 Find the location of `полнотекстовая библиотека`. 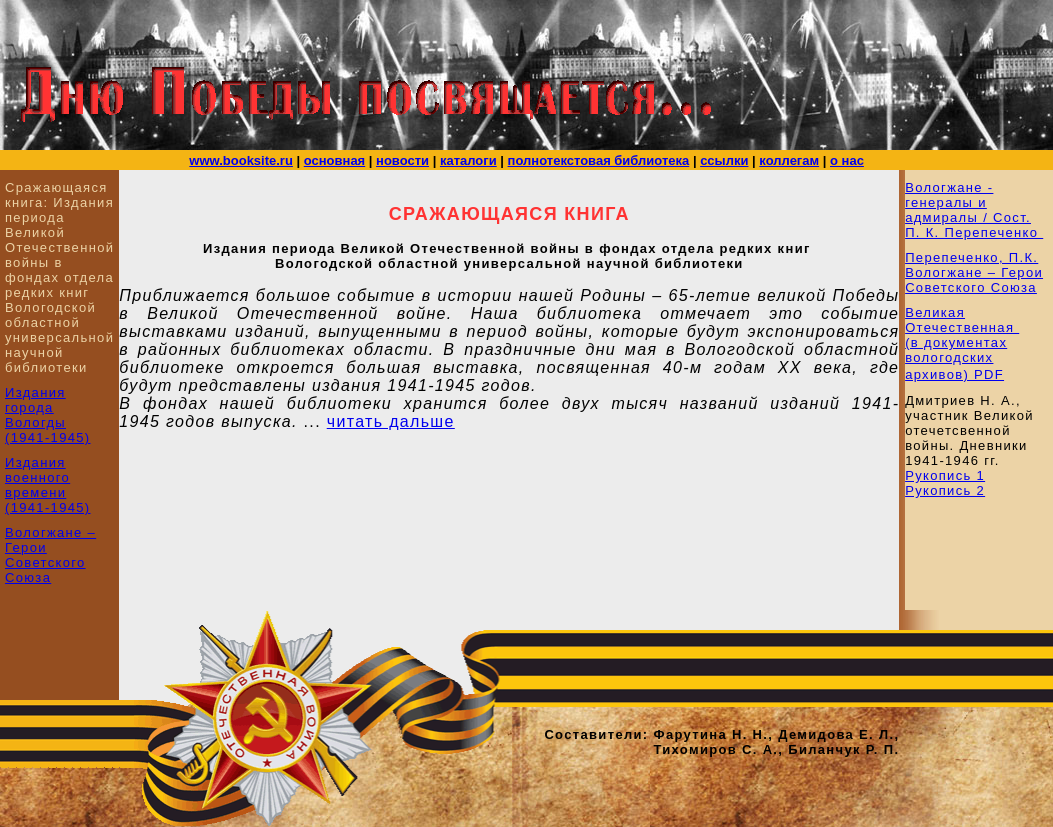

полнотекстовая библиотека is located at coordinates (599, 160).